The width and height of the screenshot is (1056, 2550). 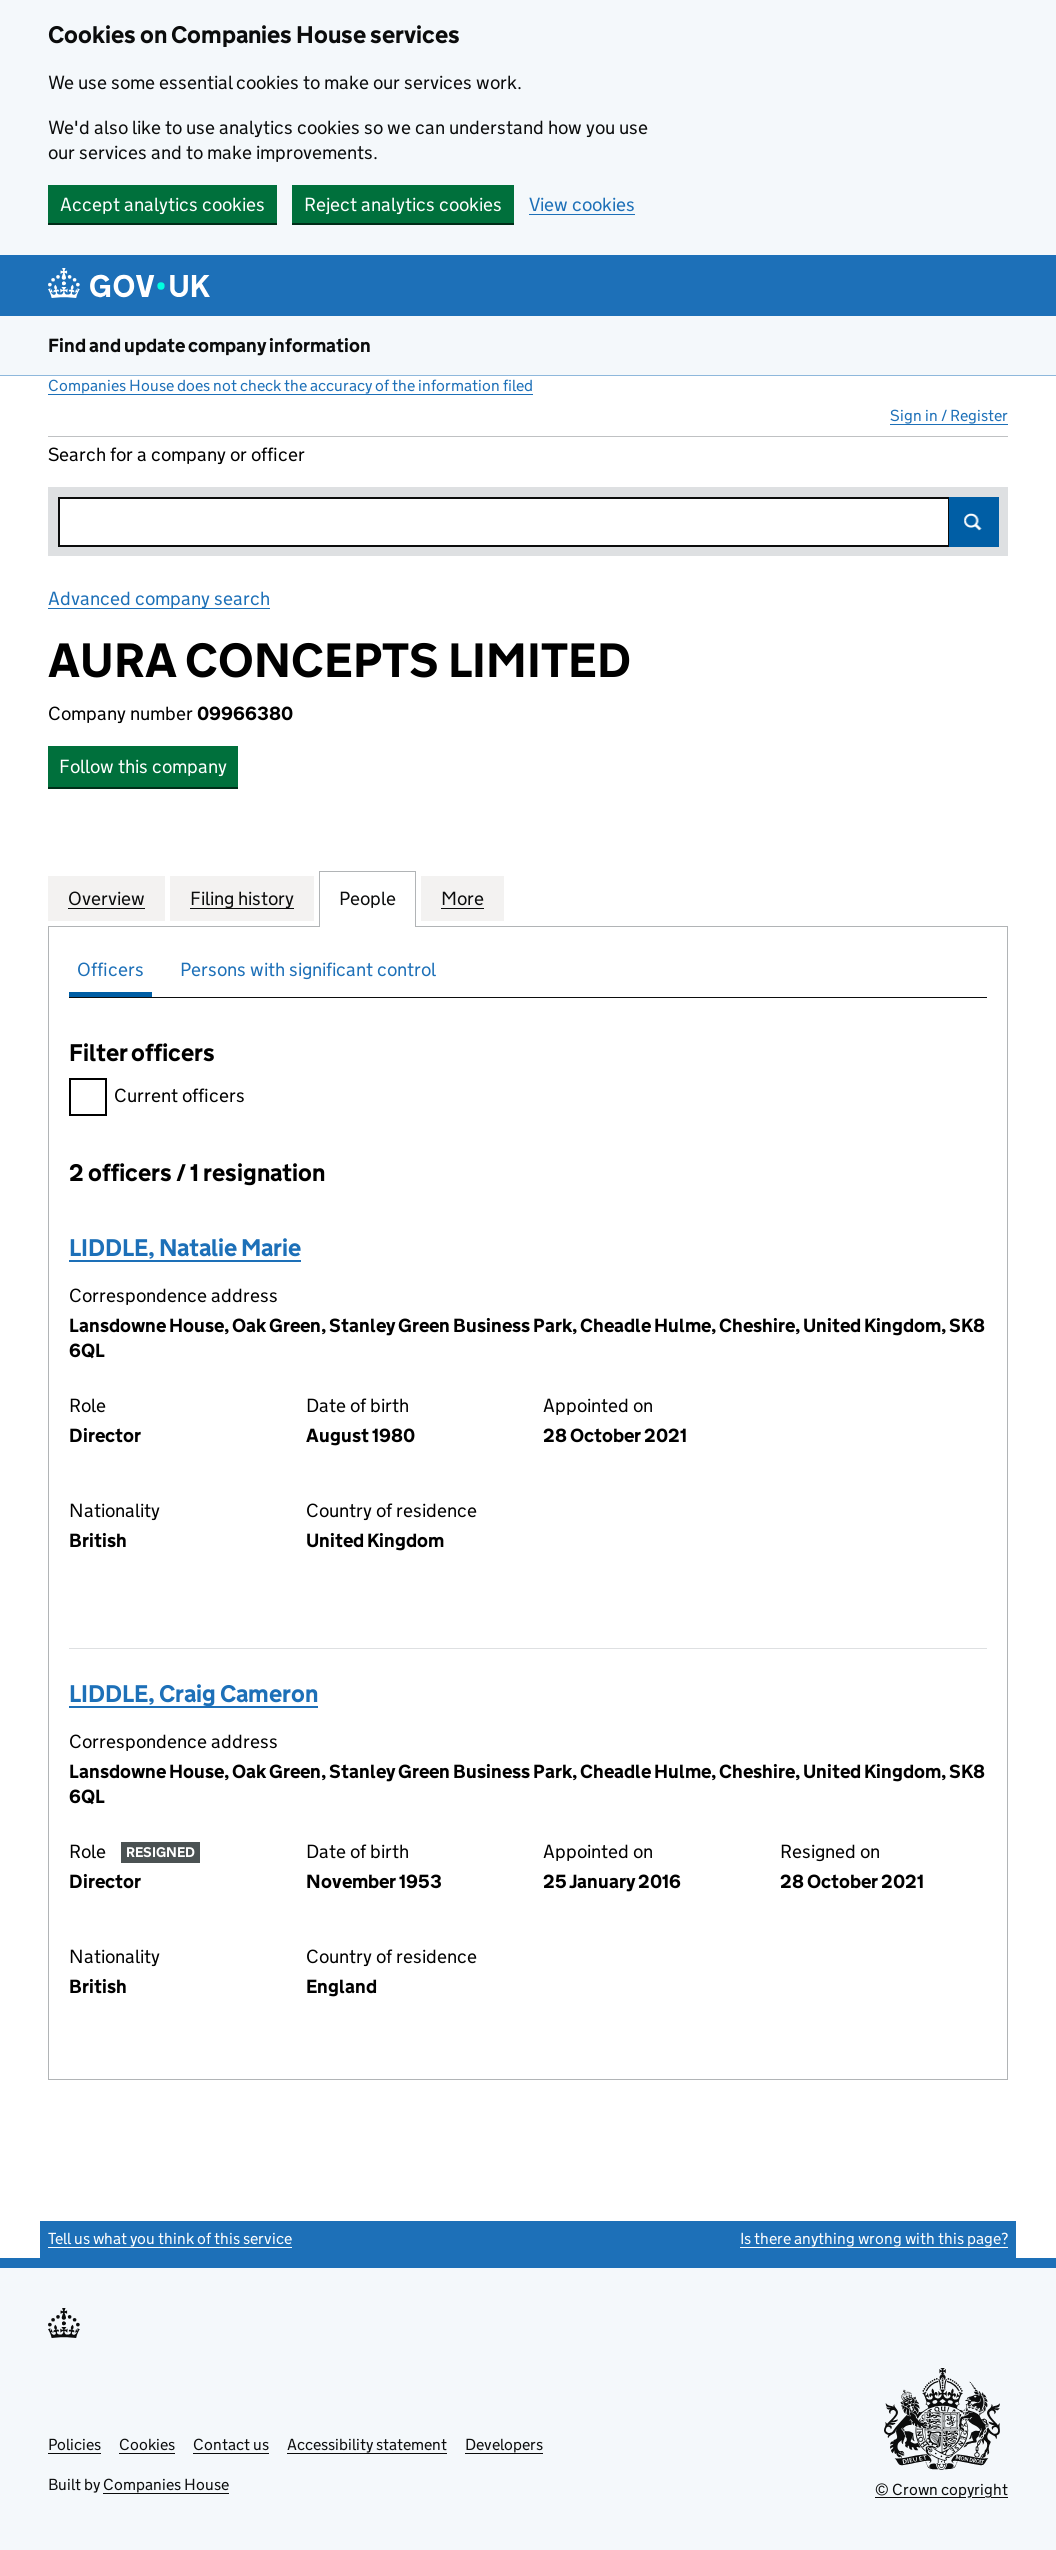 I want to click on Current officers, so click(x=157, y=1098).